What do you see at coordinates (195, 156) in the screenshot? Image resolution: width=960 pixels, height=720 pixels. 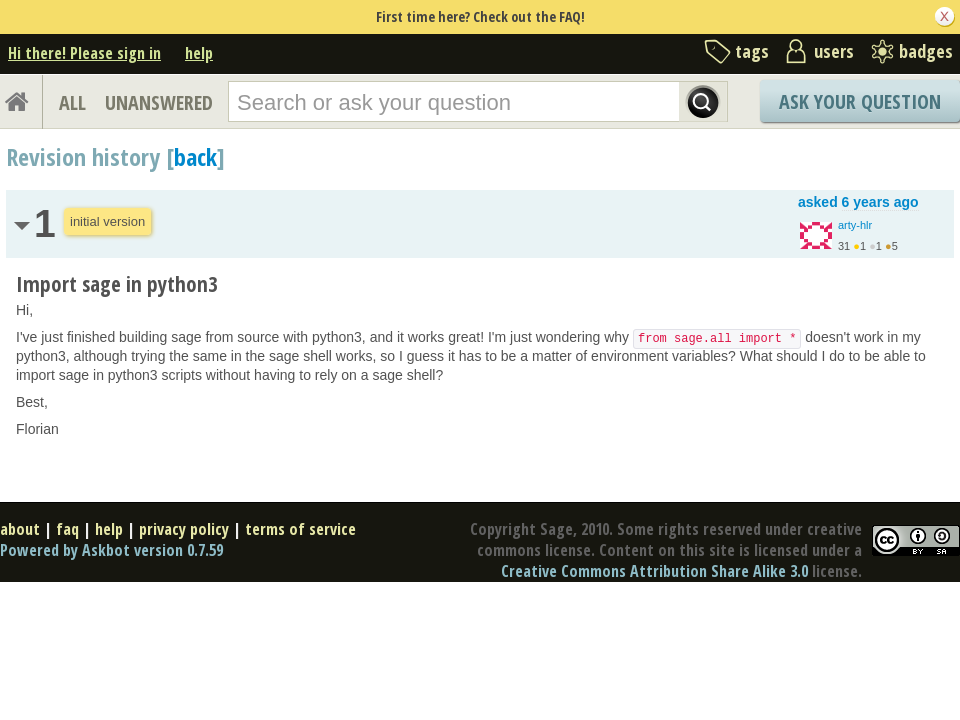 I see `back` at bounding box center [195, 156].